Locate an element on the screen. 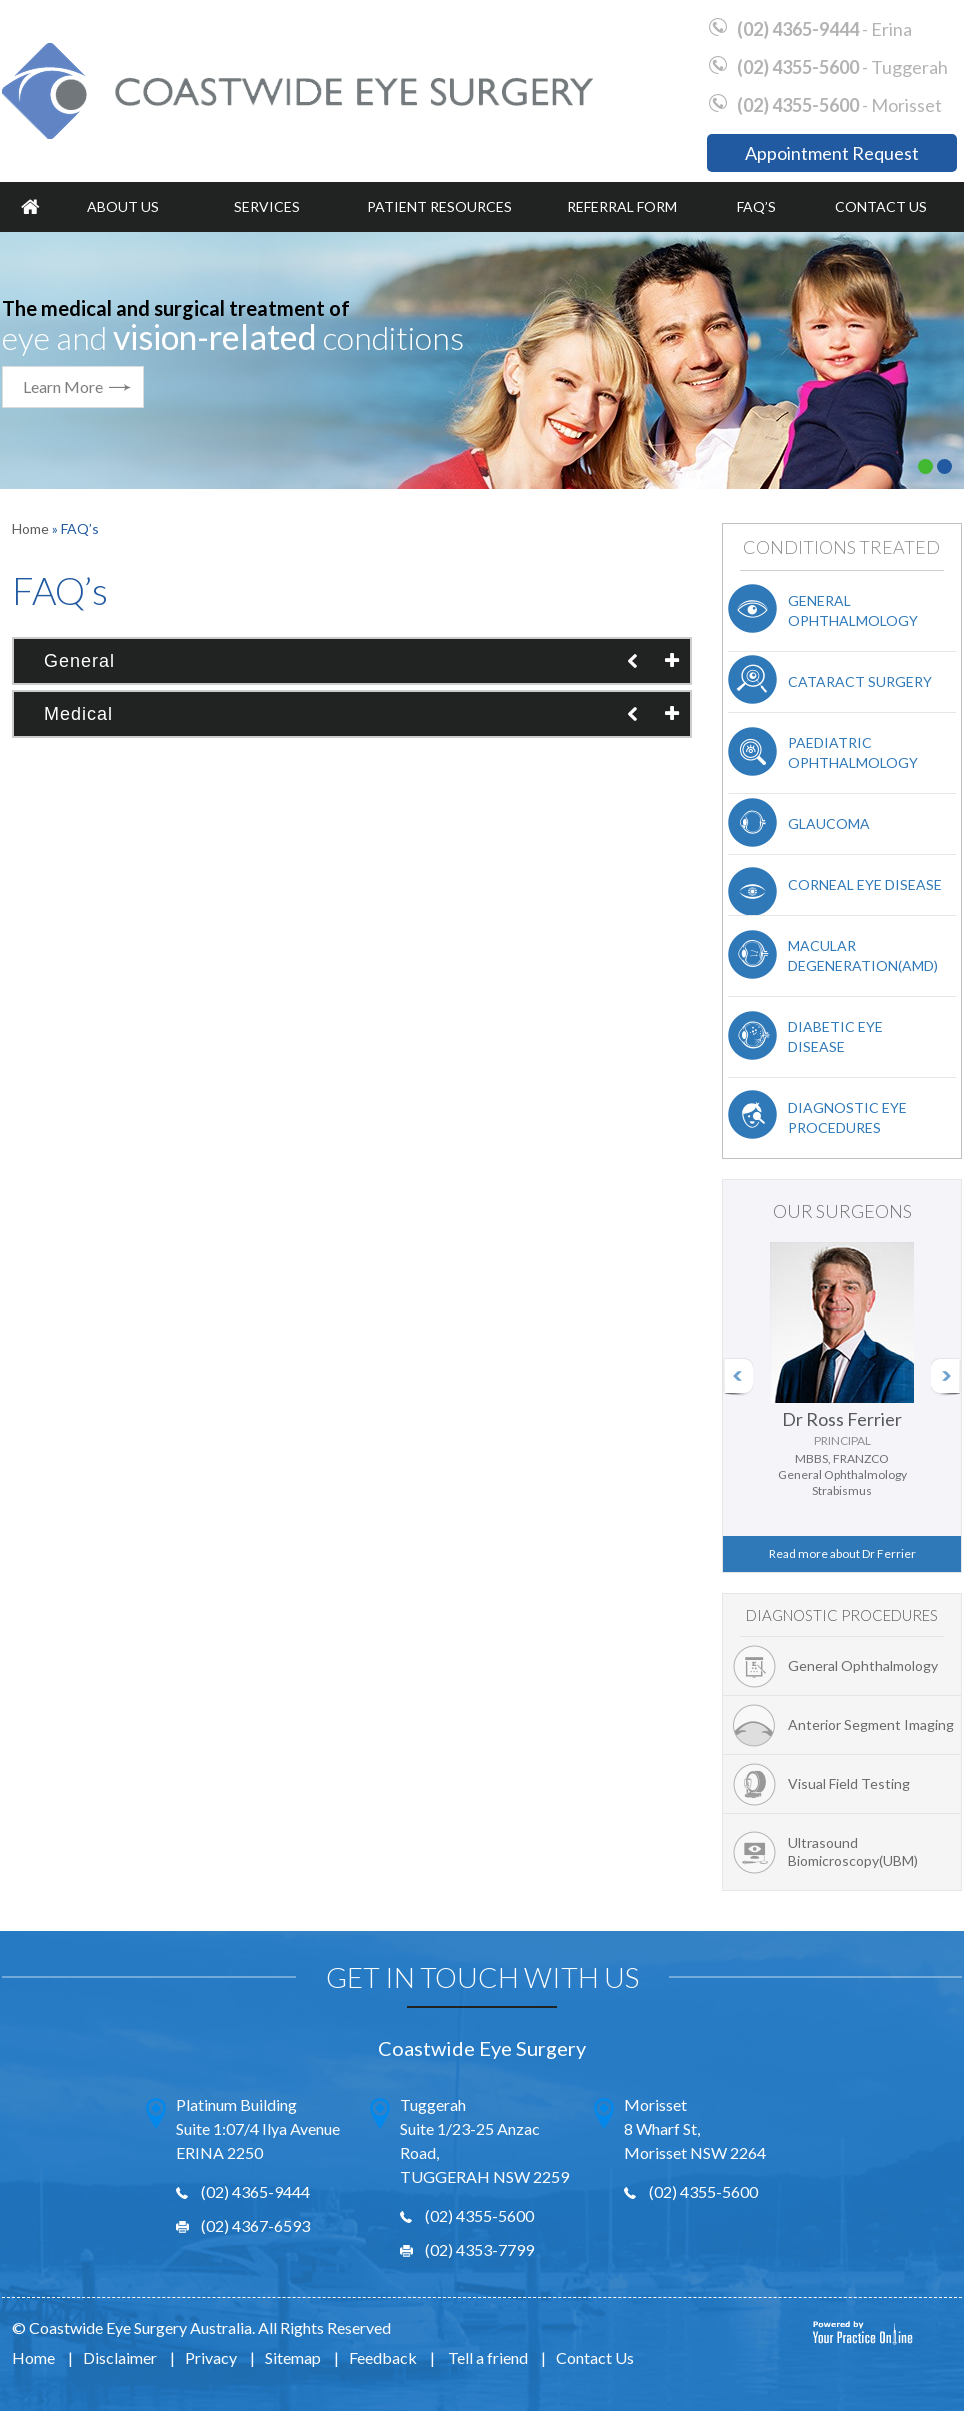 The image size is (964, 2411). (02) 4365-9444 [0 2 4 . 3 6 5 . 9 4 4 4 - Telephone Number of Erina Office] is located at coordinates (798, 29).